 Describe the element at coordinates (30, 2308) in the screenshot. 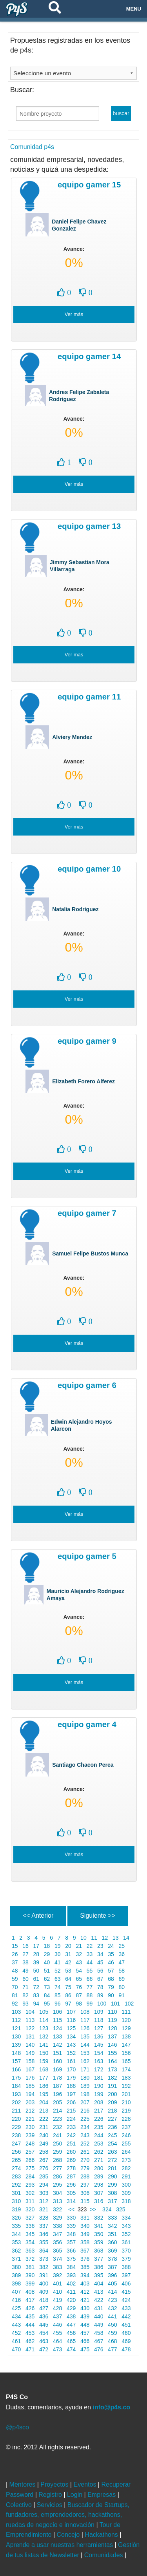

I see `426` at that location.